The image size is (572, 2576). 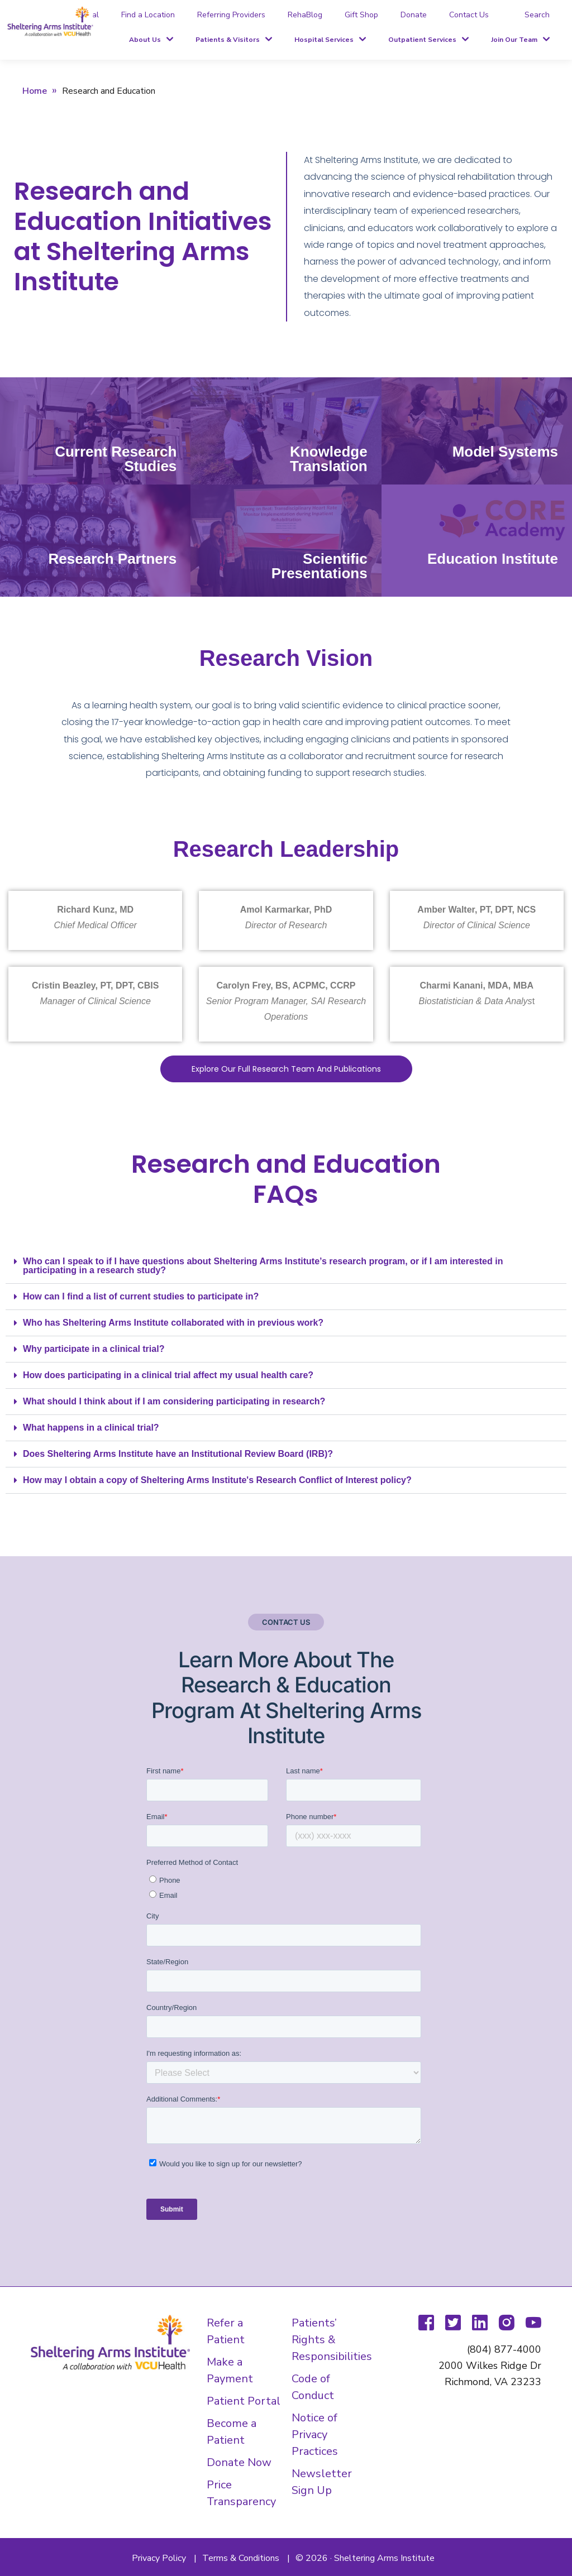 What do you see at coordinates (469, 15) in the screenshot?
I see `Contact Us` at bounding box center [469, 15].